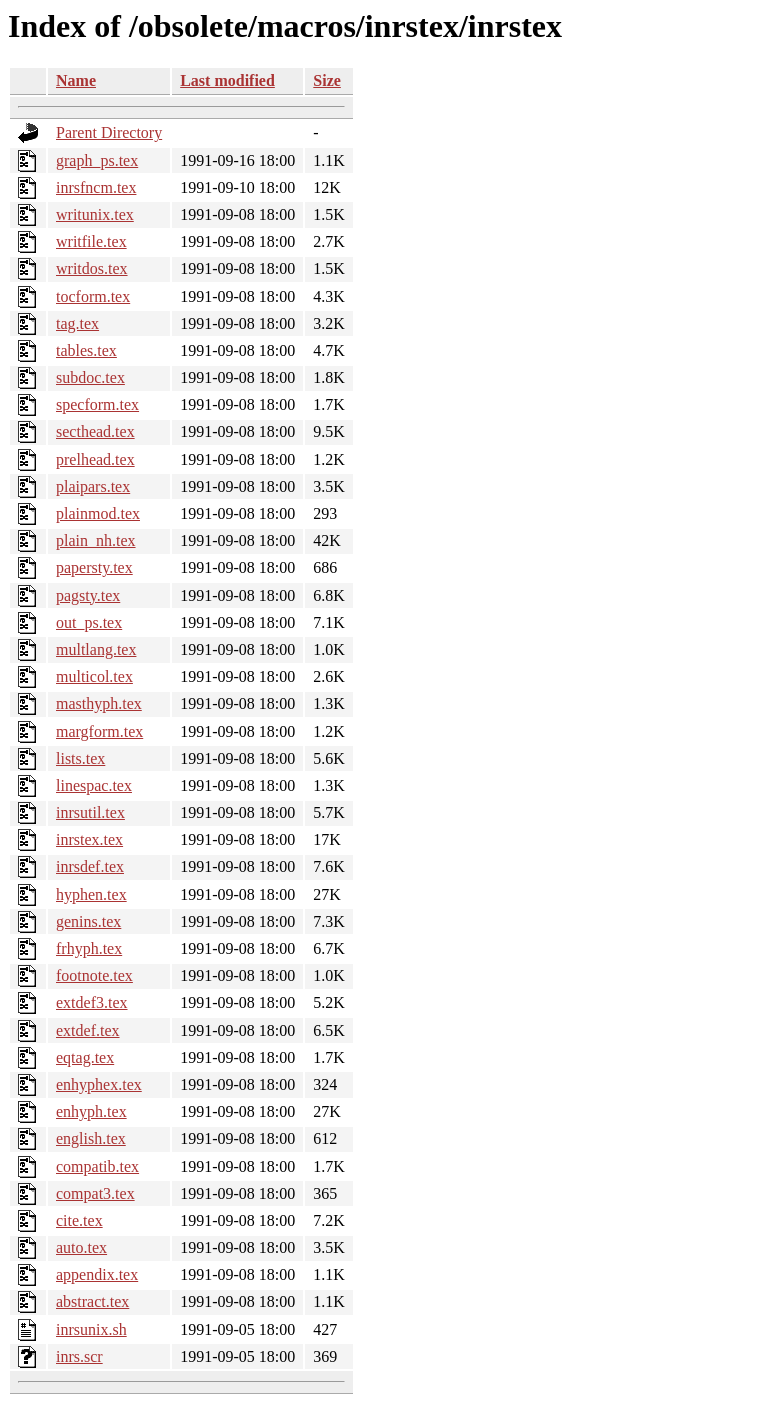 The width and height of the screenshot is (768, 1404). Describe the element at coordinates (94, 567) in the screenshot. I see `papersty.tex` at that location.